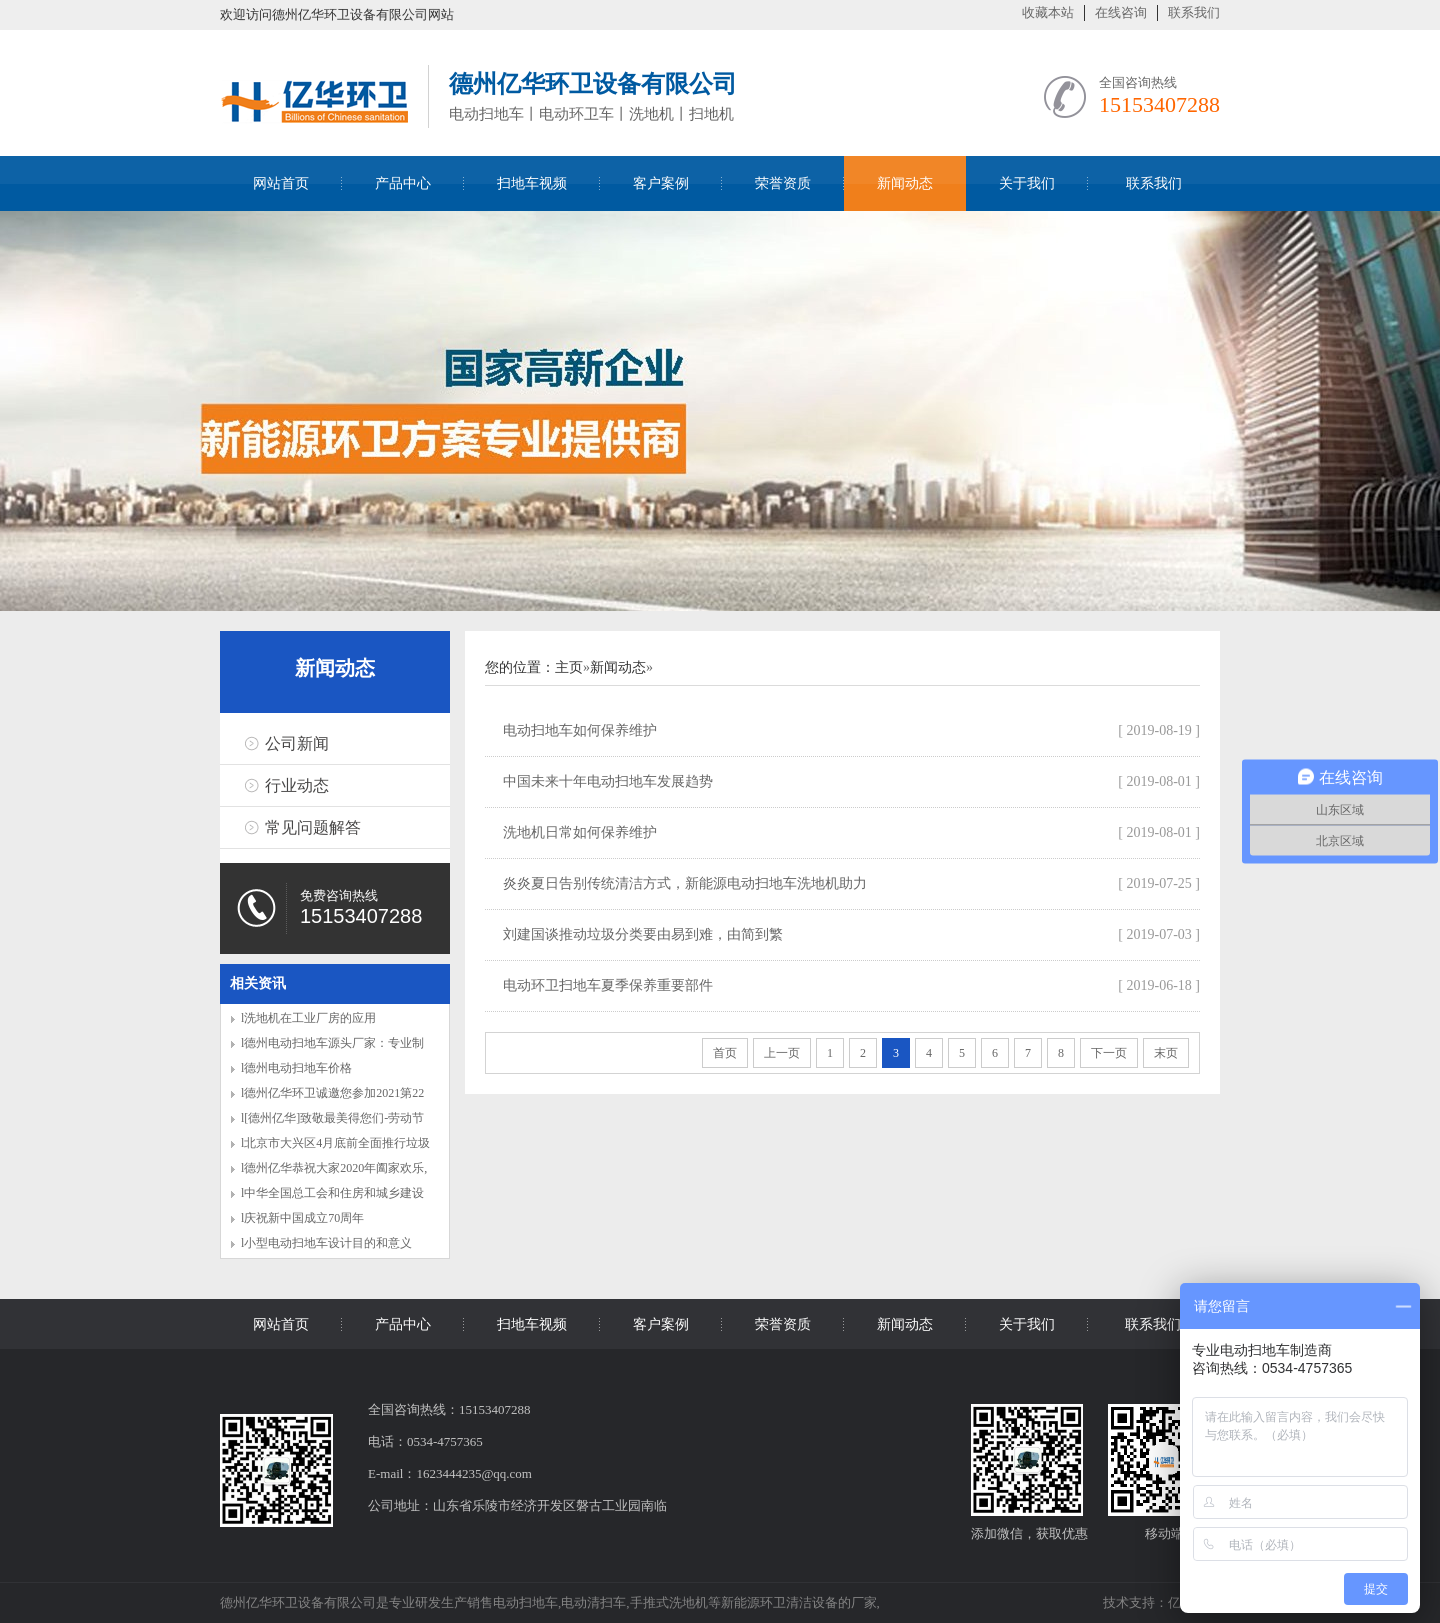 The height and width of the screenshot is (1623, 1440). Describe the element at coordinates (313, 827) in the screenshot. I see `常见问题解答` at that location.